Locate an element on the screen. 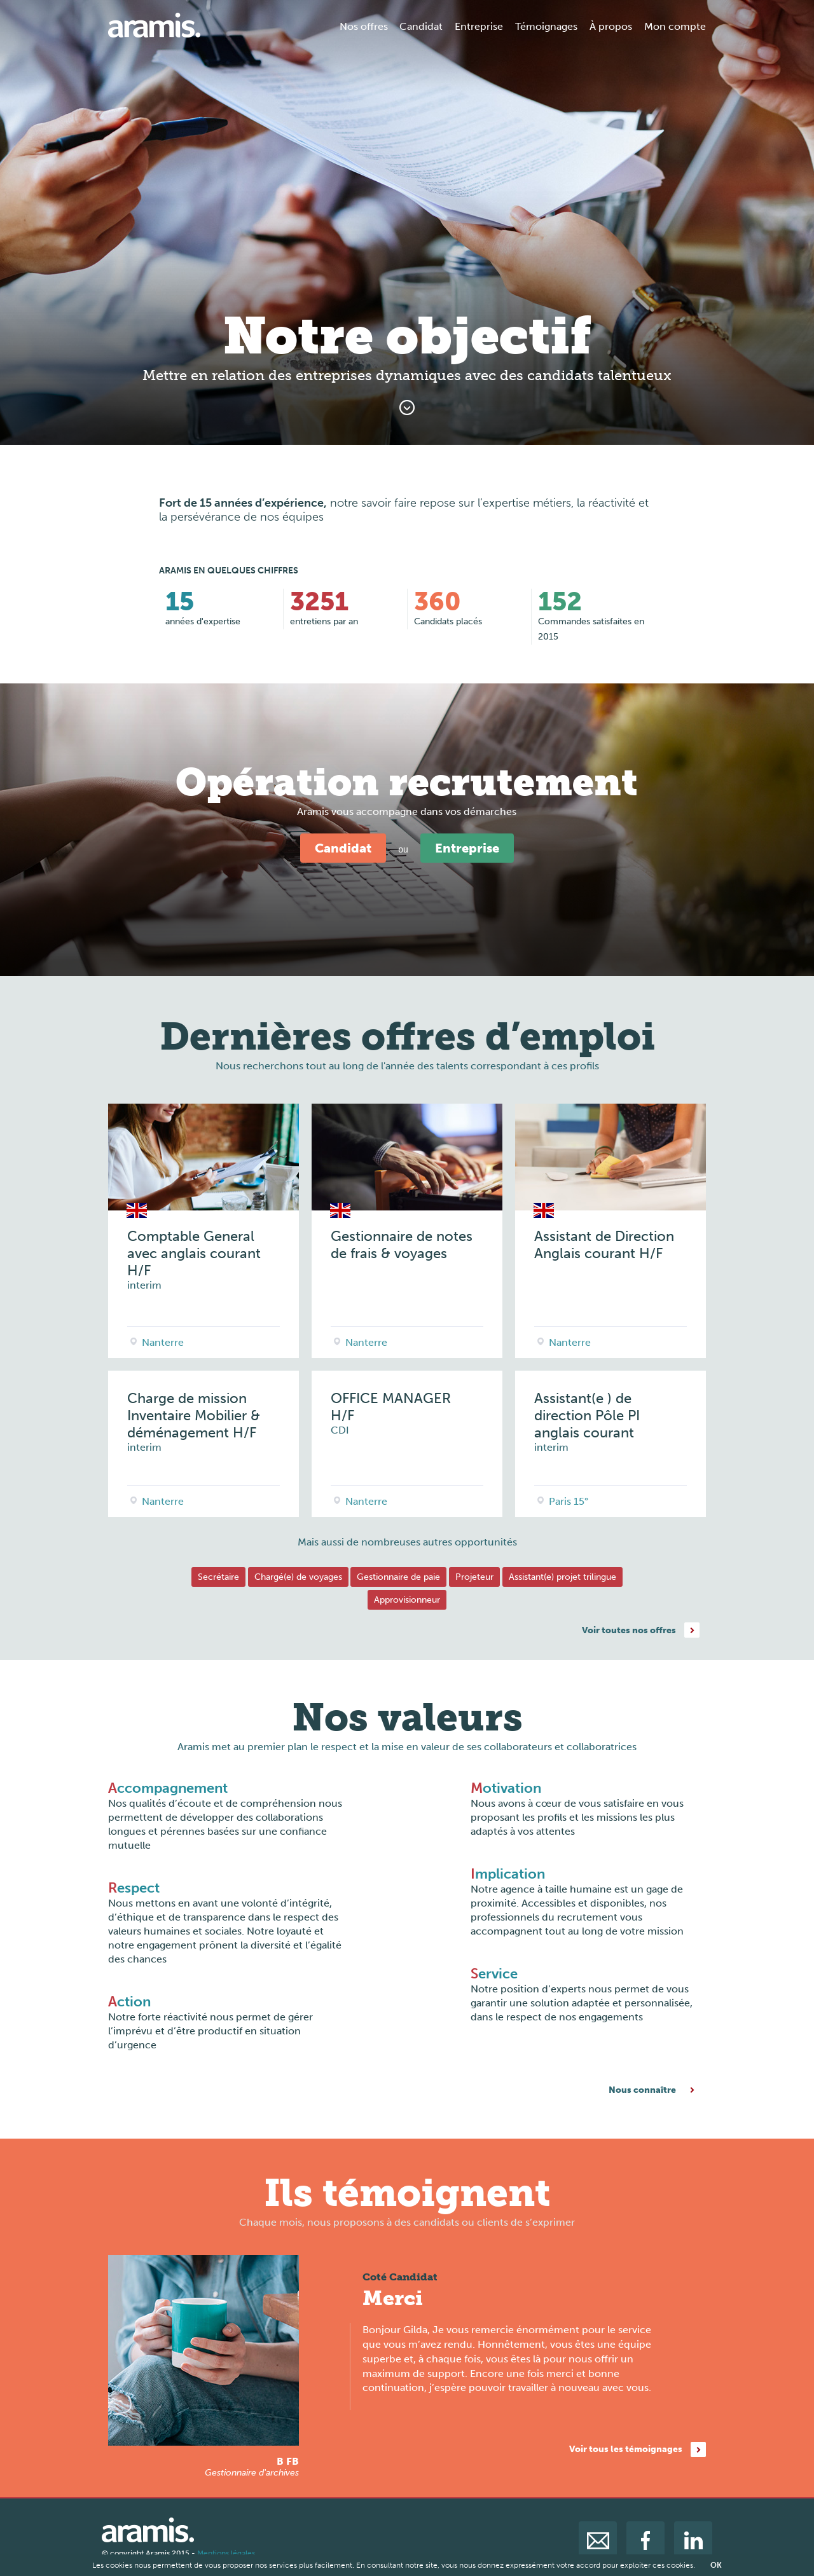 The image size is (814, 2576). À propos is located at coordinates (611, 26).